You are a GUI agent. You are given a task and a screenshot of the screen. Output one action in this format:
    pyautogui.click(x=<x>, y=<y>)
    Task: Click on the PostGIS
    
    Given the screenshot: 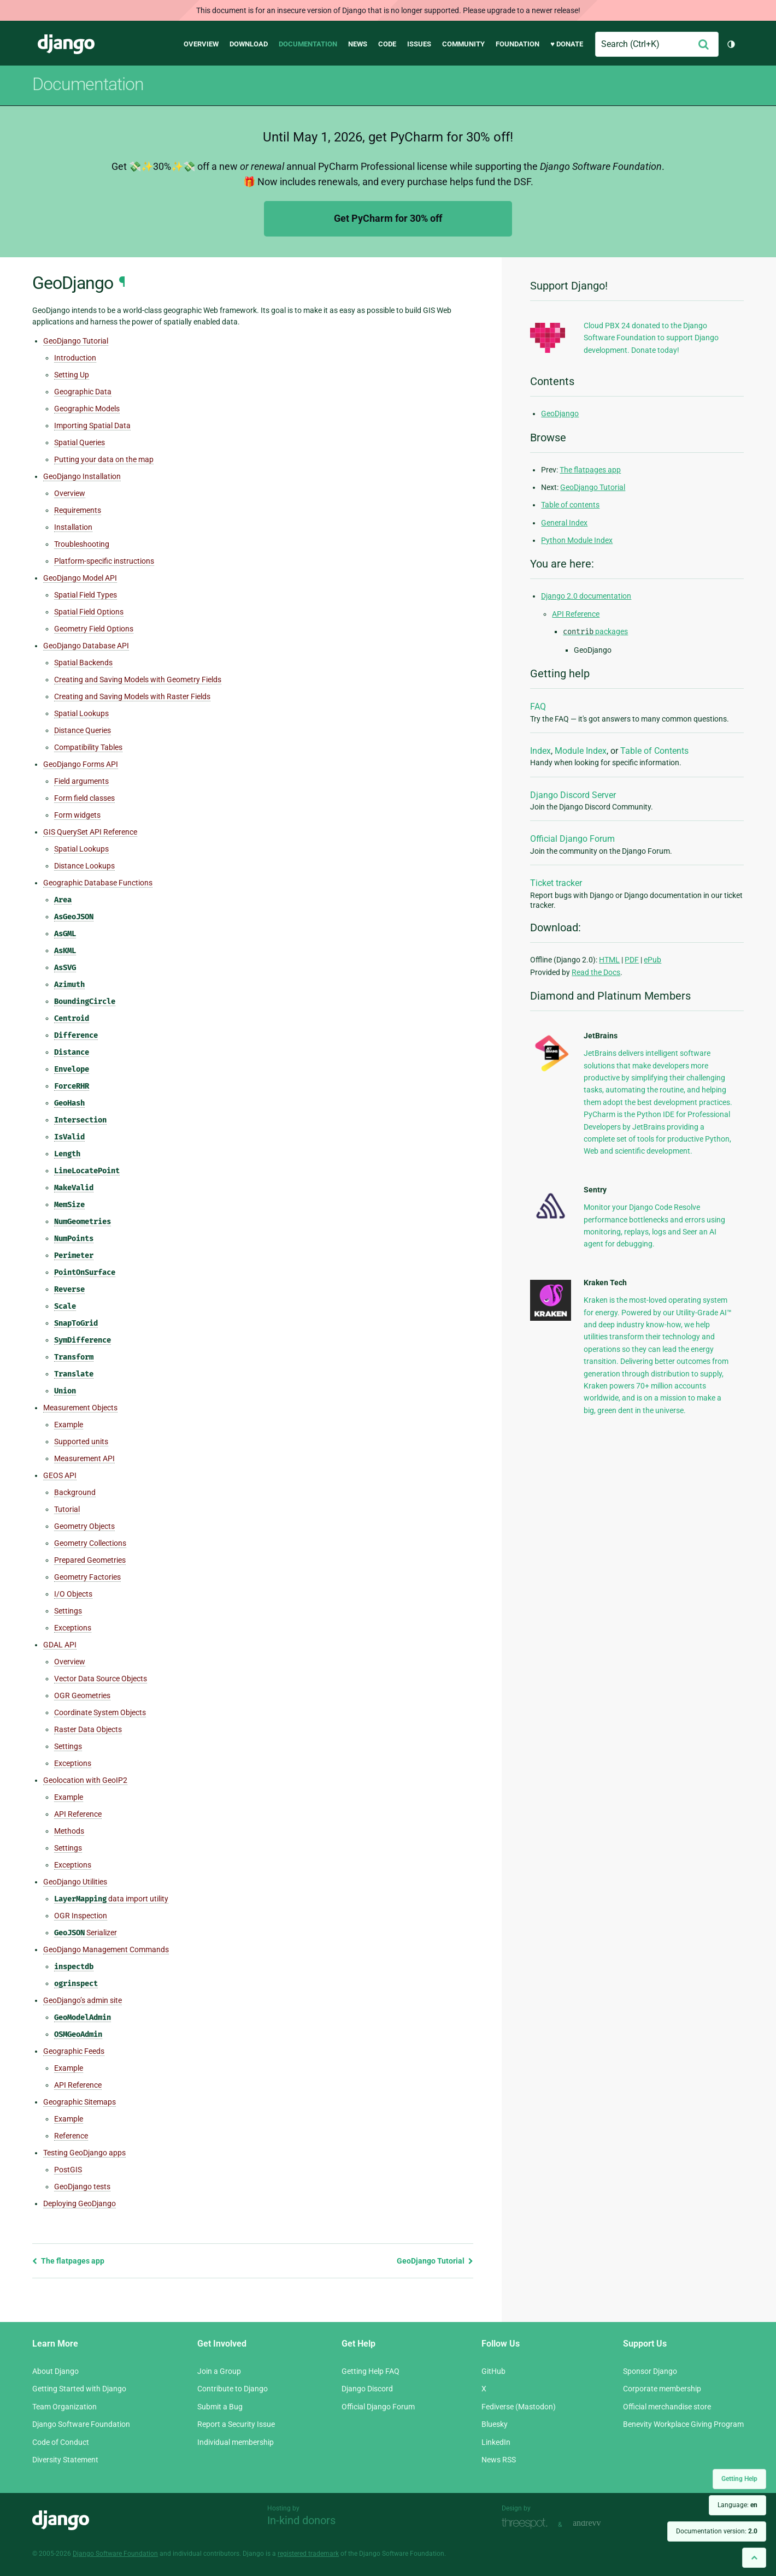 What is the action you would take?
    pyautogui.click(x=68, y=2169)
    